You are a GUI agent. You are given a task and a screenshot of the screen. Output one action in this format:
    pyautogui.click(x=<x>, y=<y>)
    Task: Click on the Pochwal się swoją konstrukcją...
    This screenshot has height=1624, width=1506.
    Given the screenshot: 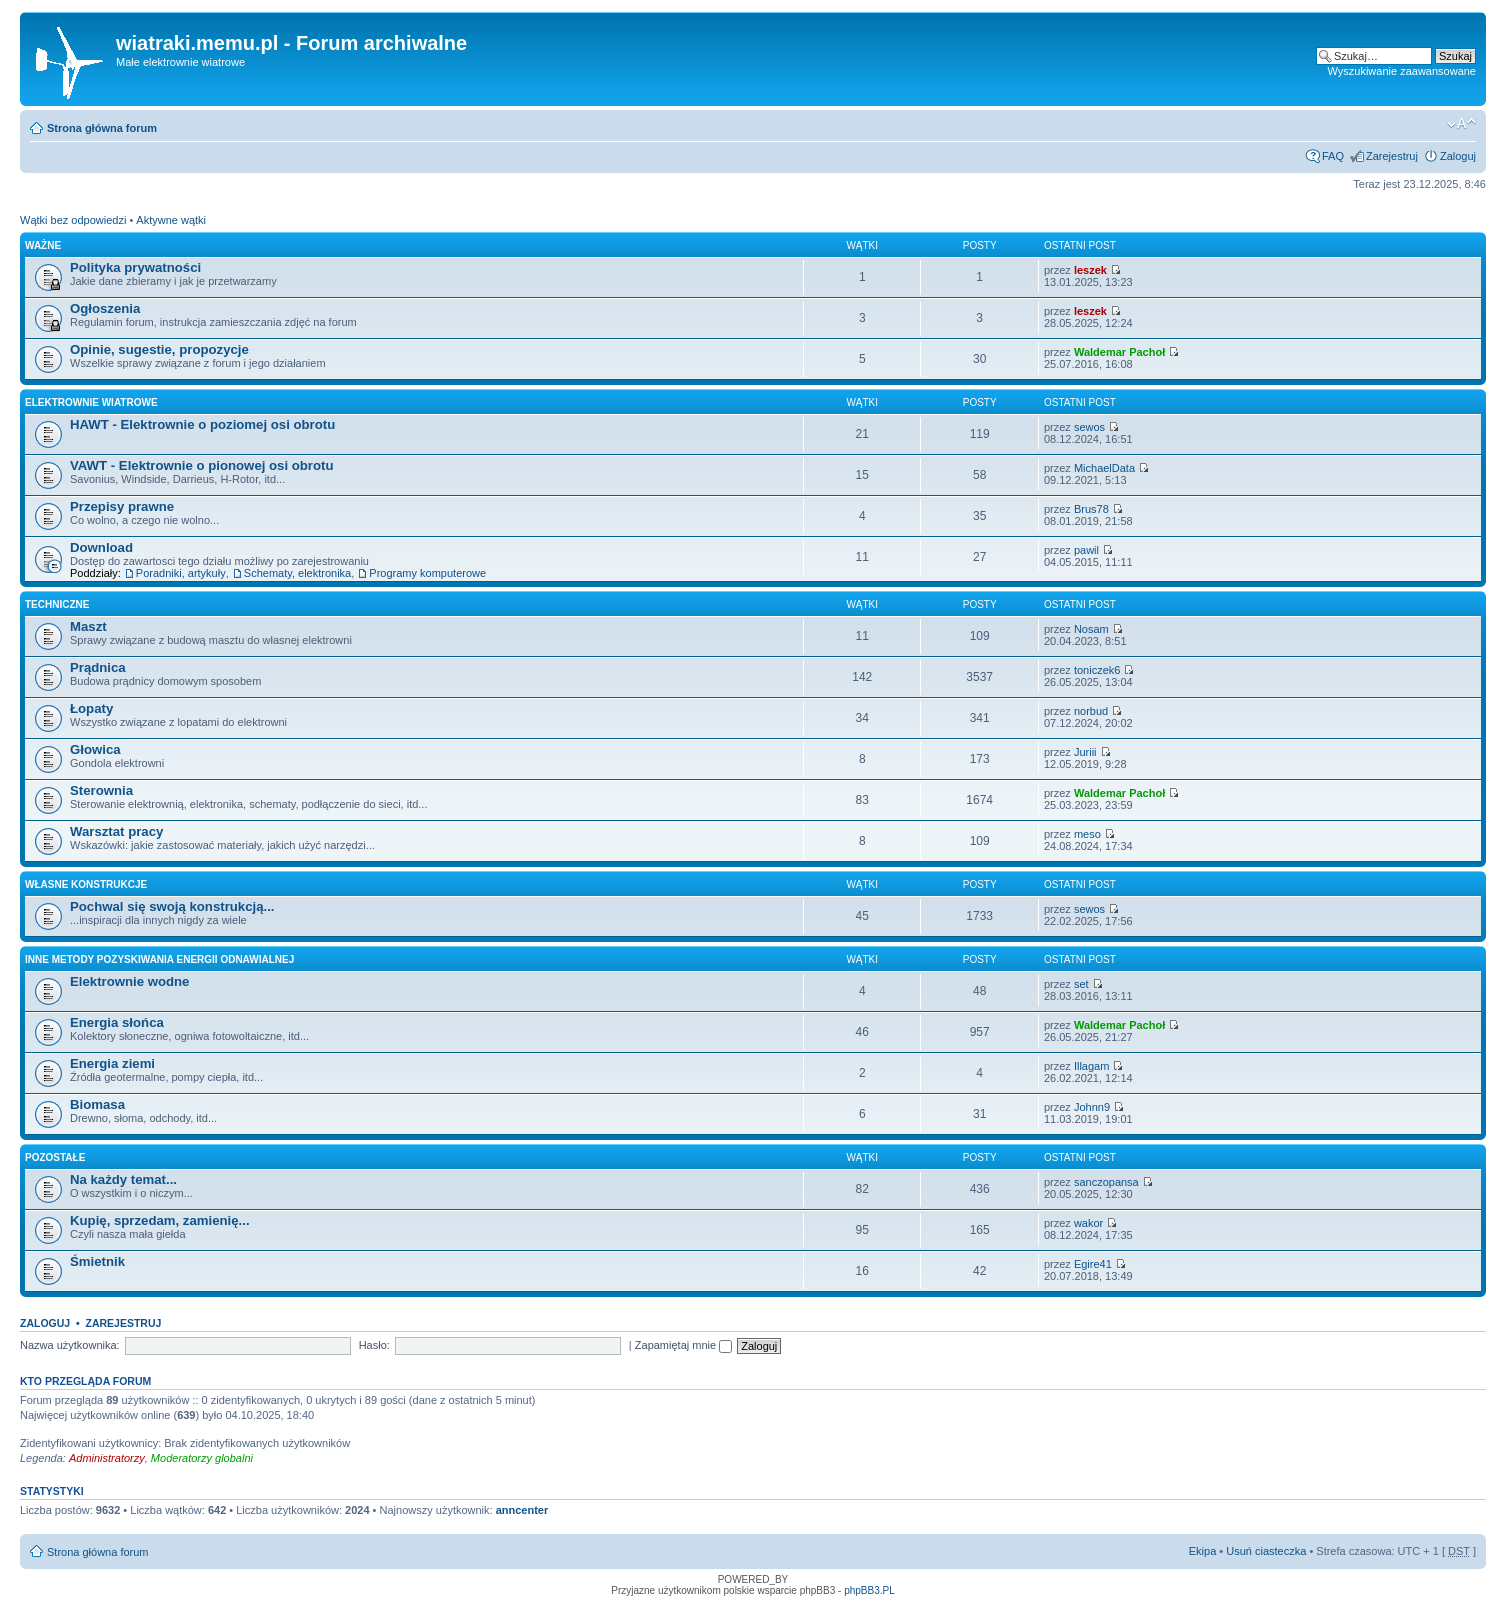 What is the action you would take?
    pyautogui.click(x=172, y=906)
    